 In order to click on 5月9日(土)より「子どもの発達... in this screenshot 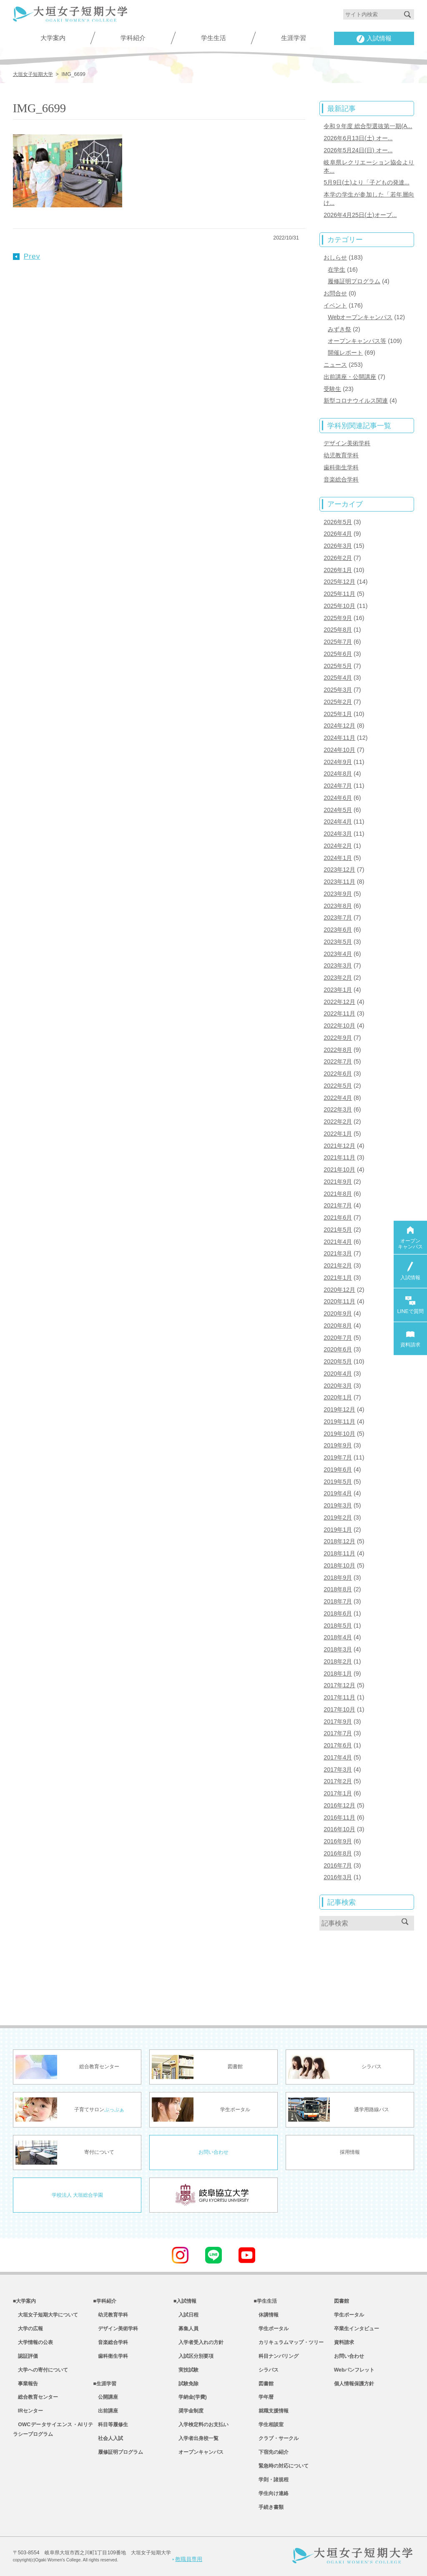, I will do `click(366, 182)`.